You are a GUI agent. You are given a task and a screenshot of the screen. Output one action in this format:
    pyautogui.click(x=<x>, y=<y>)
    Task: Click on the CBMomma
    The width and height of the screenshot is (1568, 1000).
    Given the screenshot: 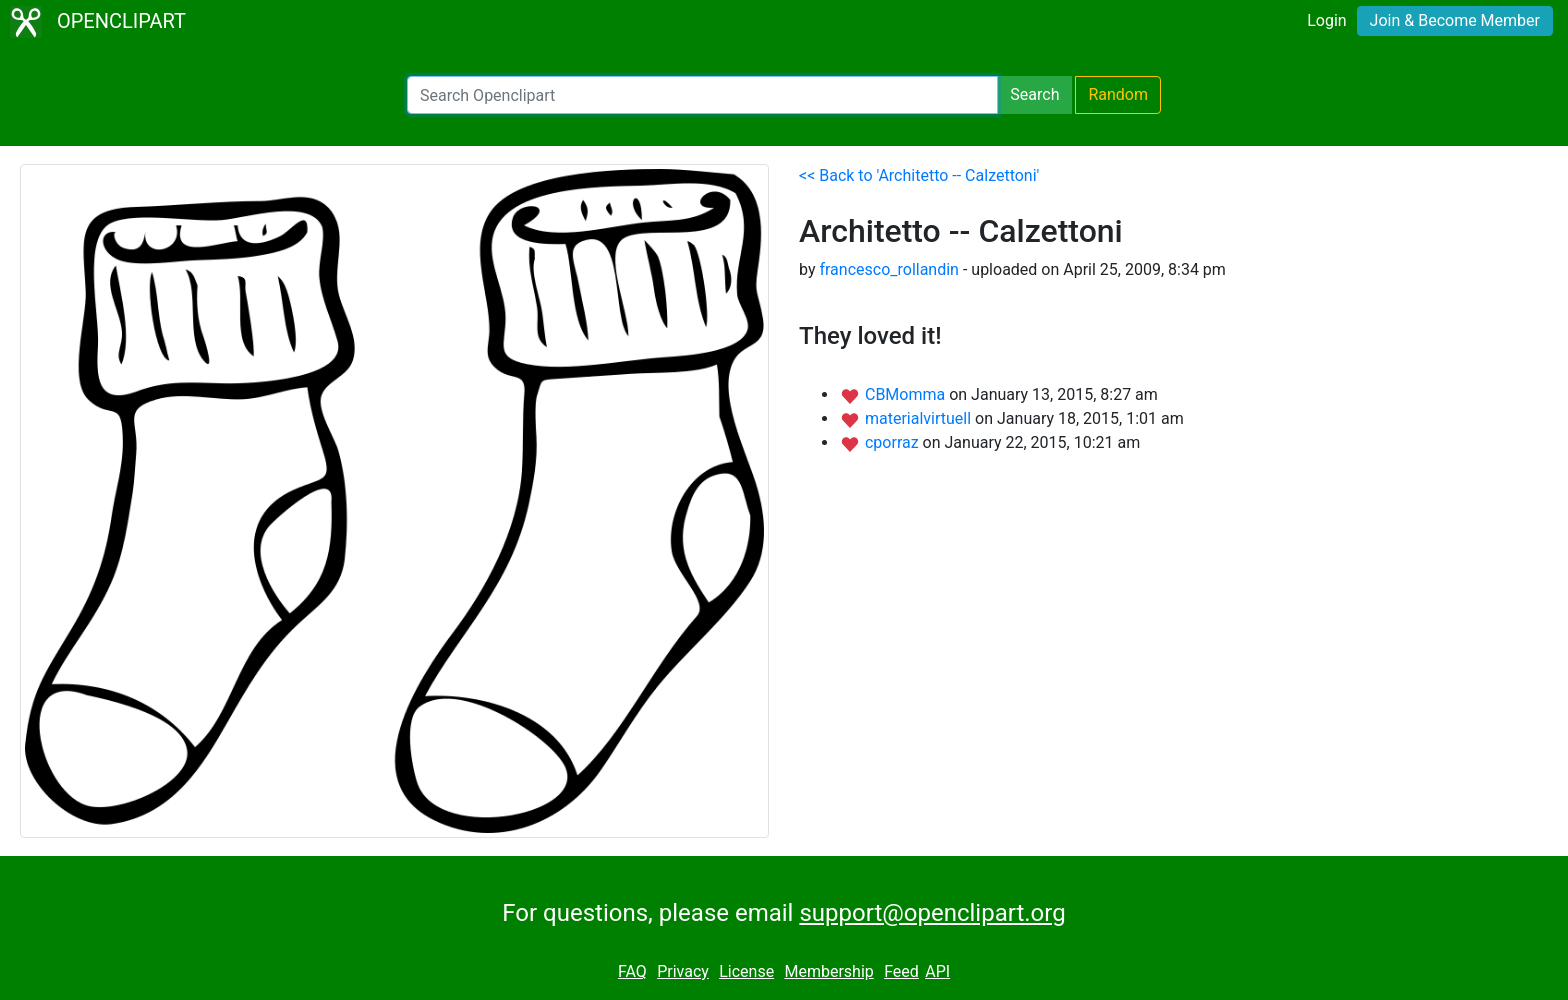 What is the action you would take?
    pyautogui.click(x=907, y=394)
    